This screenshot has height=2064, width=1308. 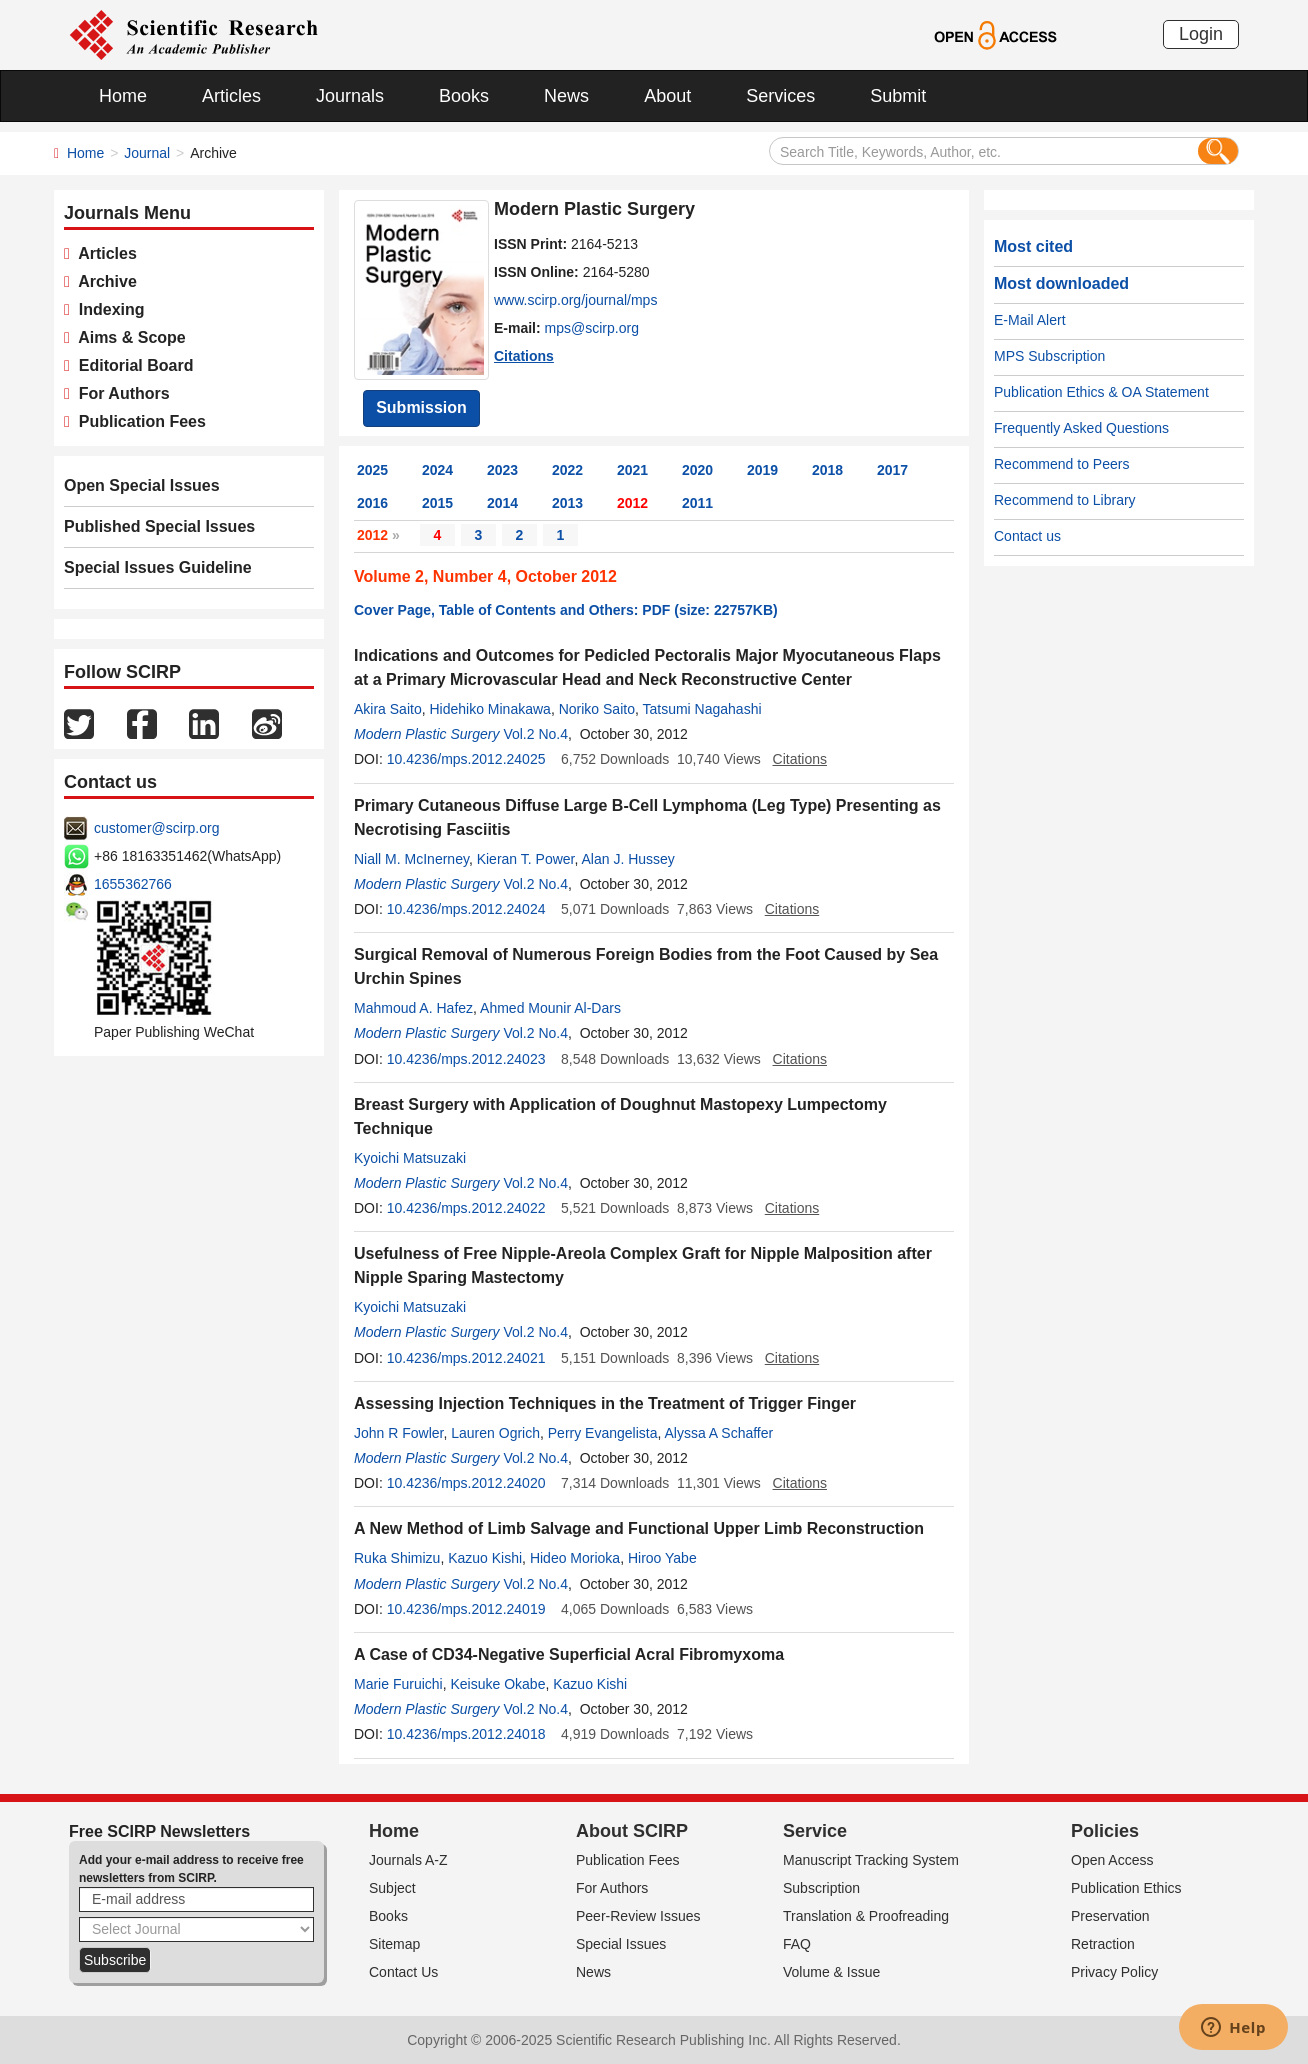 What do you see at coordinates (632, 470) in the screenshot?
I see `2021` at bounding box center [632, 470].